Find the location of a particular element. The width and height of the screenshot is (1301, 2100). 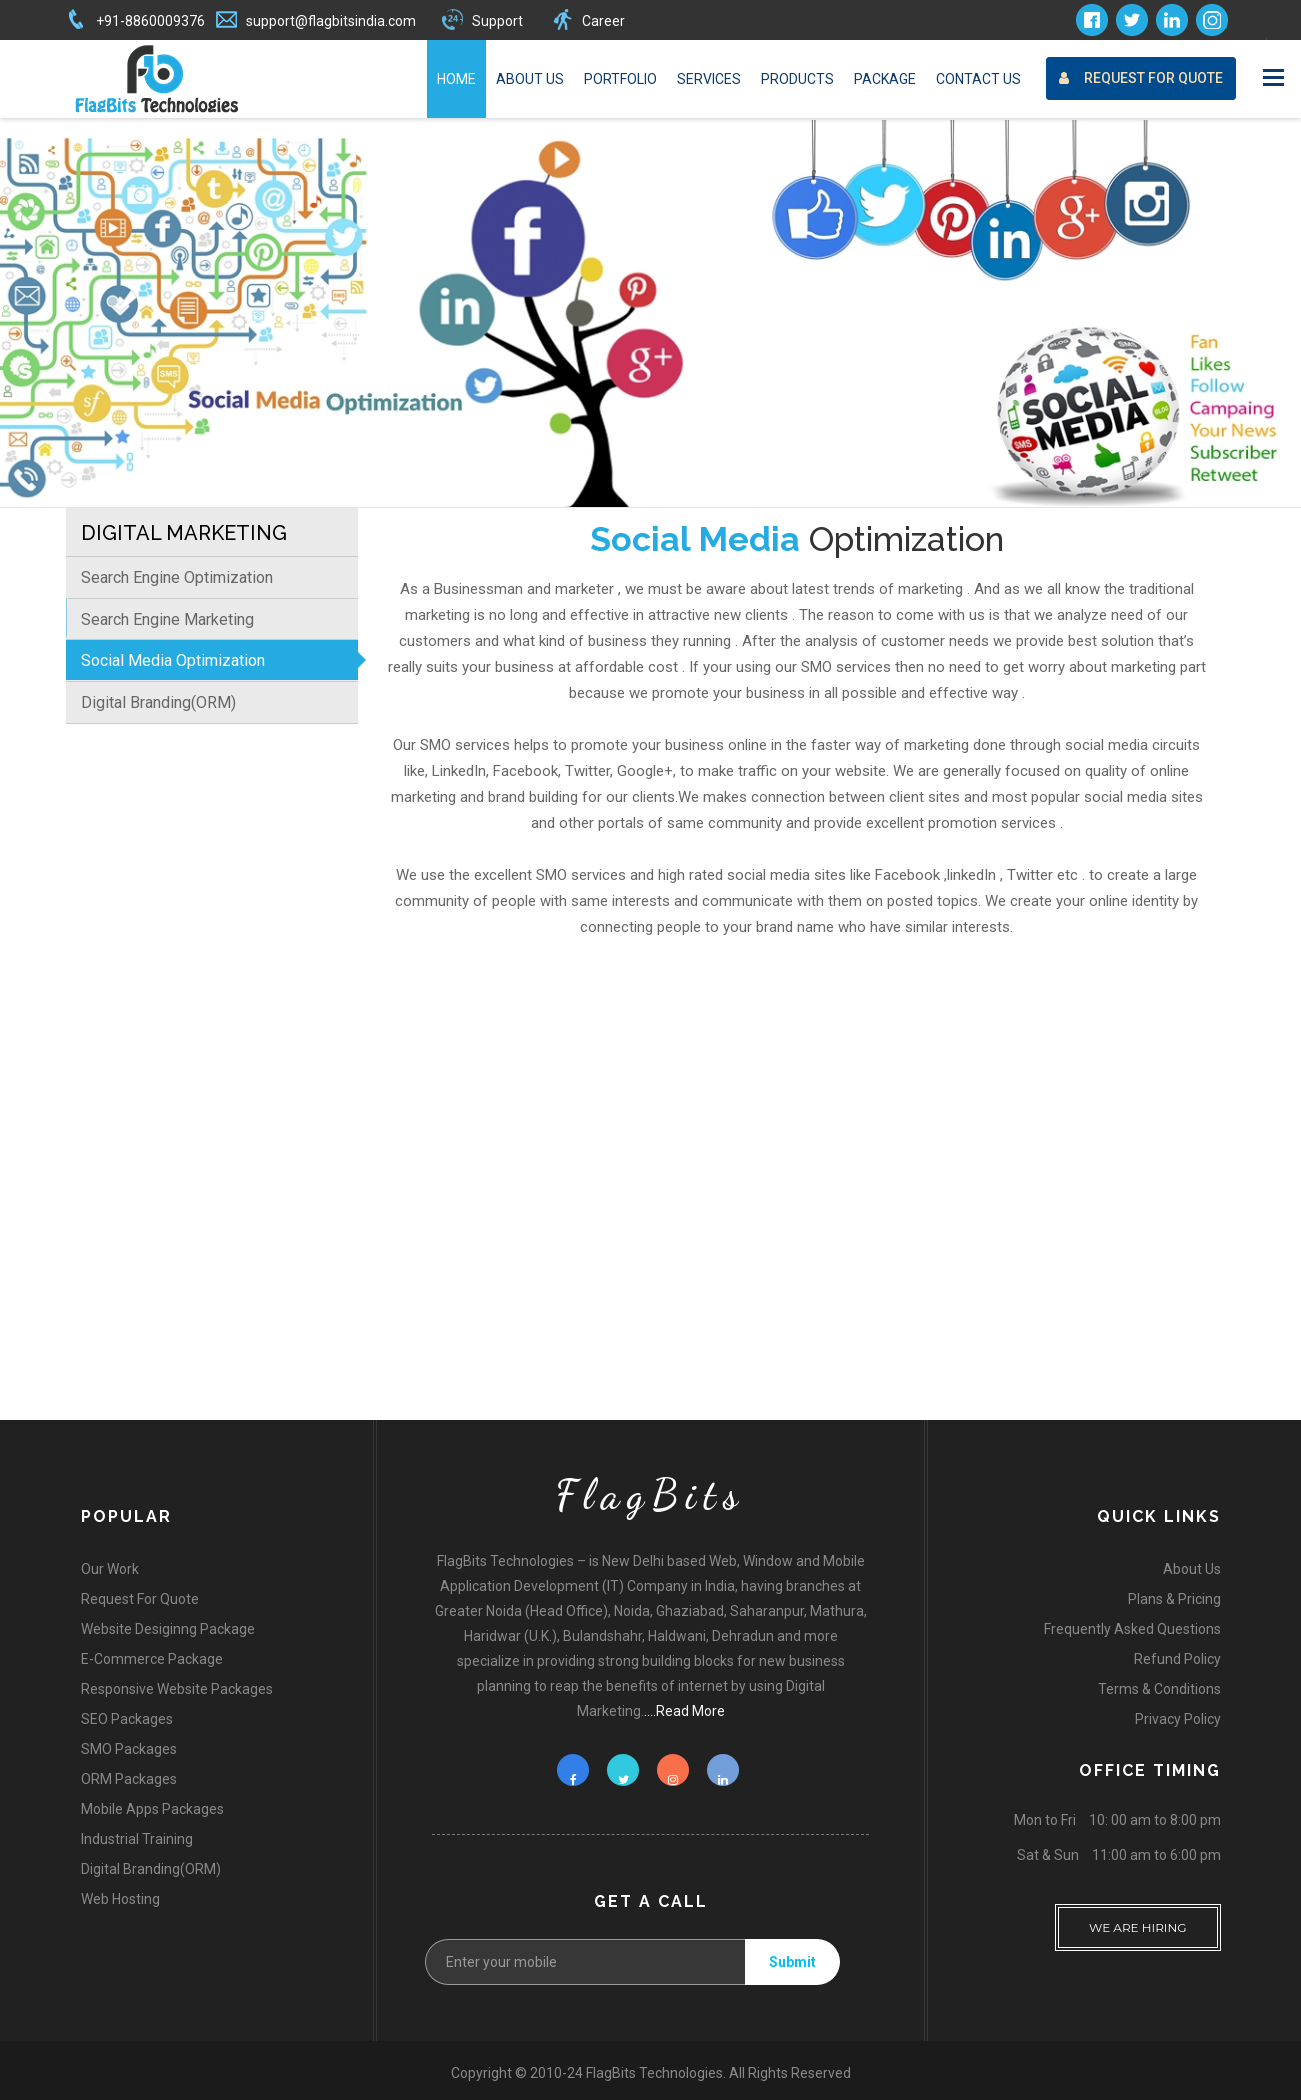

Web Hosting is located at coordinates (120, 1899).